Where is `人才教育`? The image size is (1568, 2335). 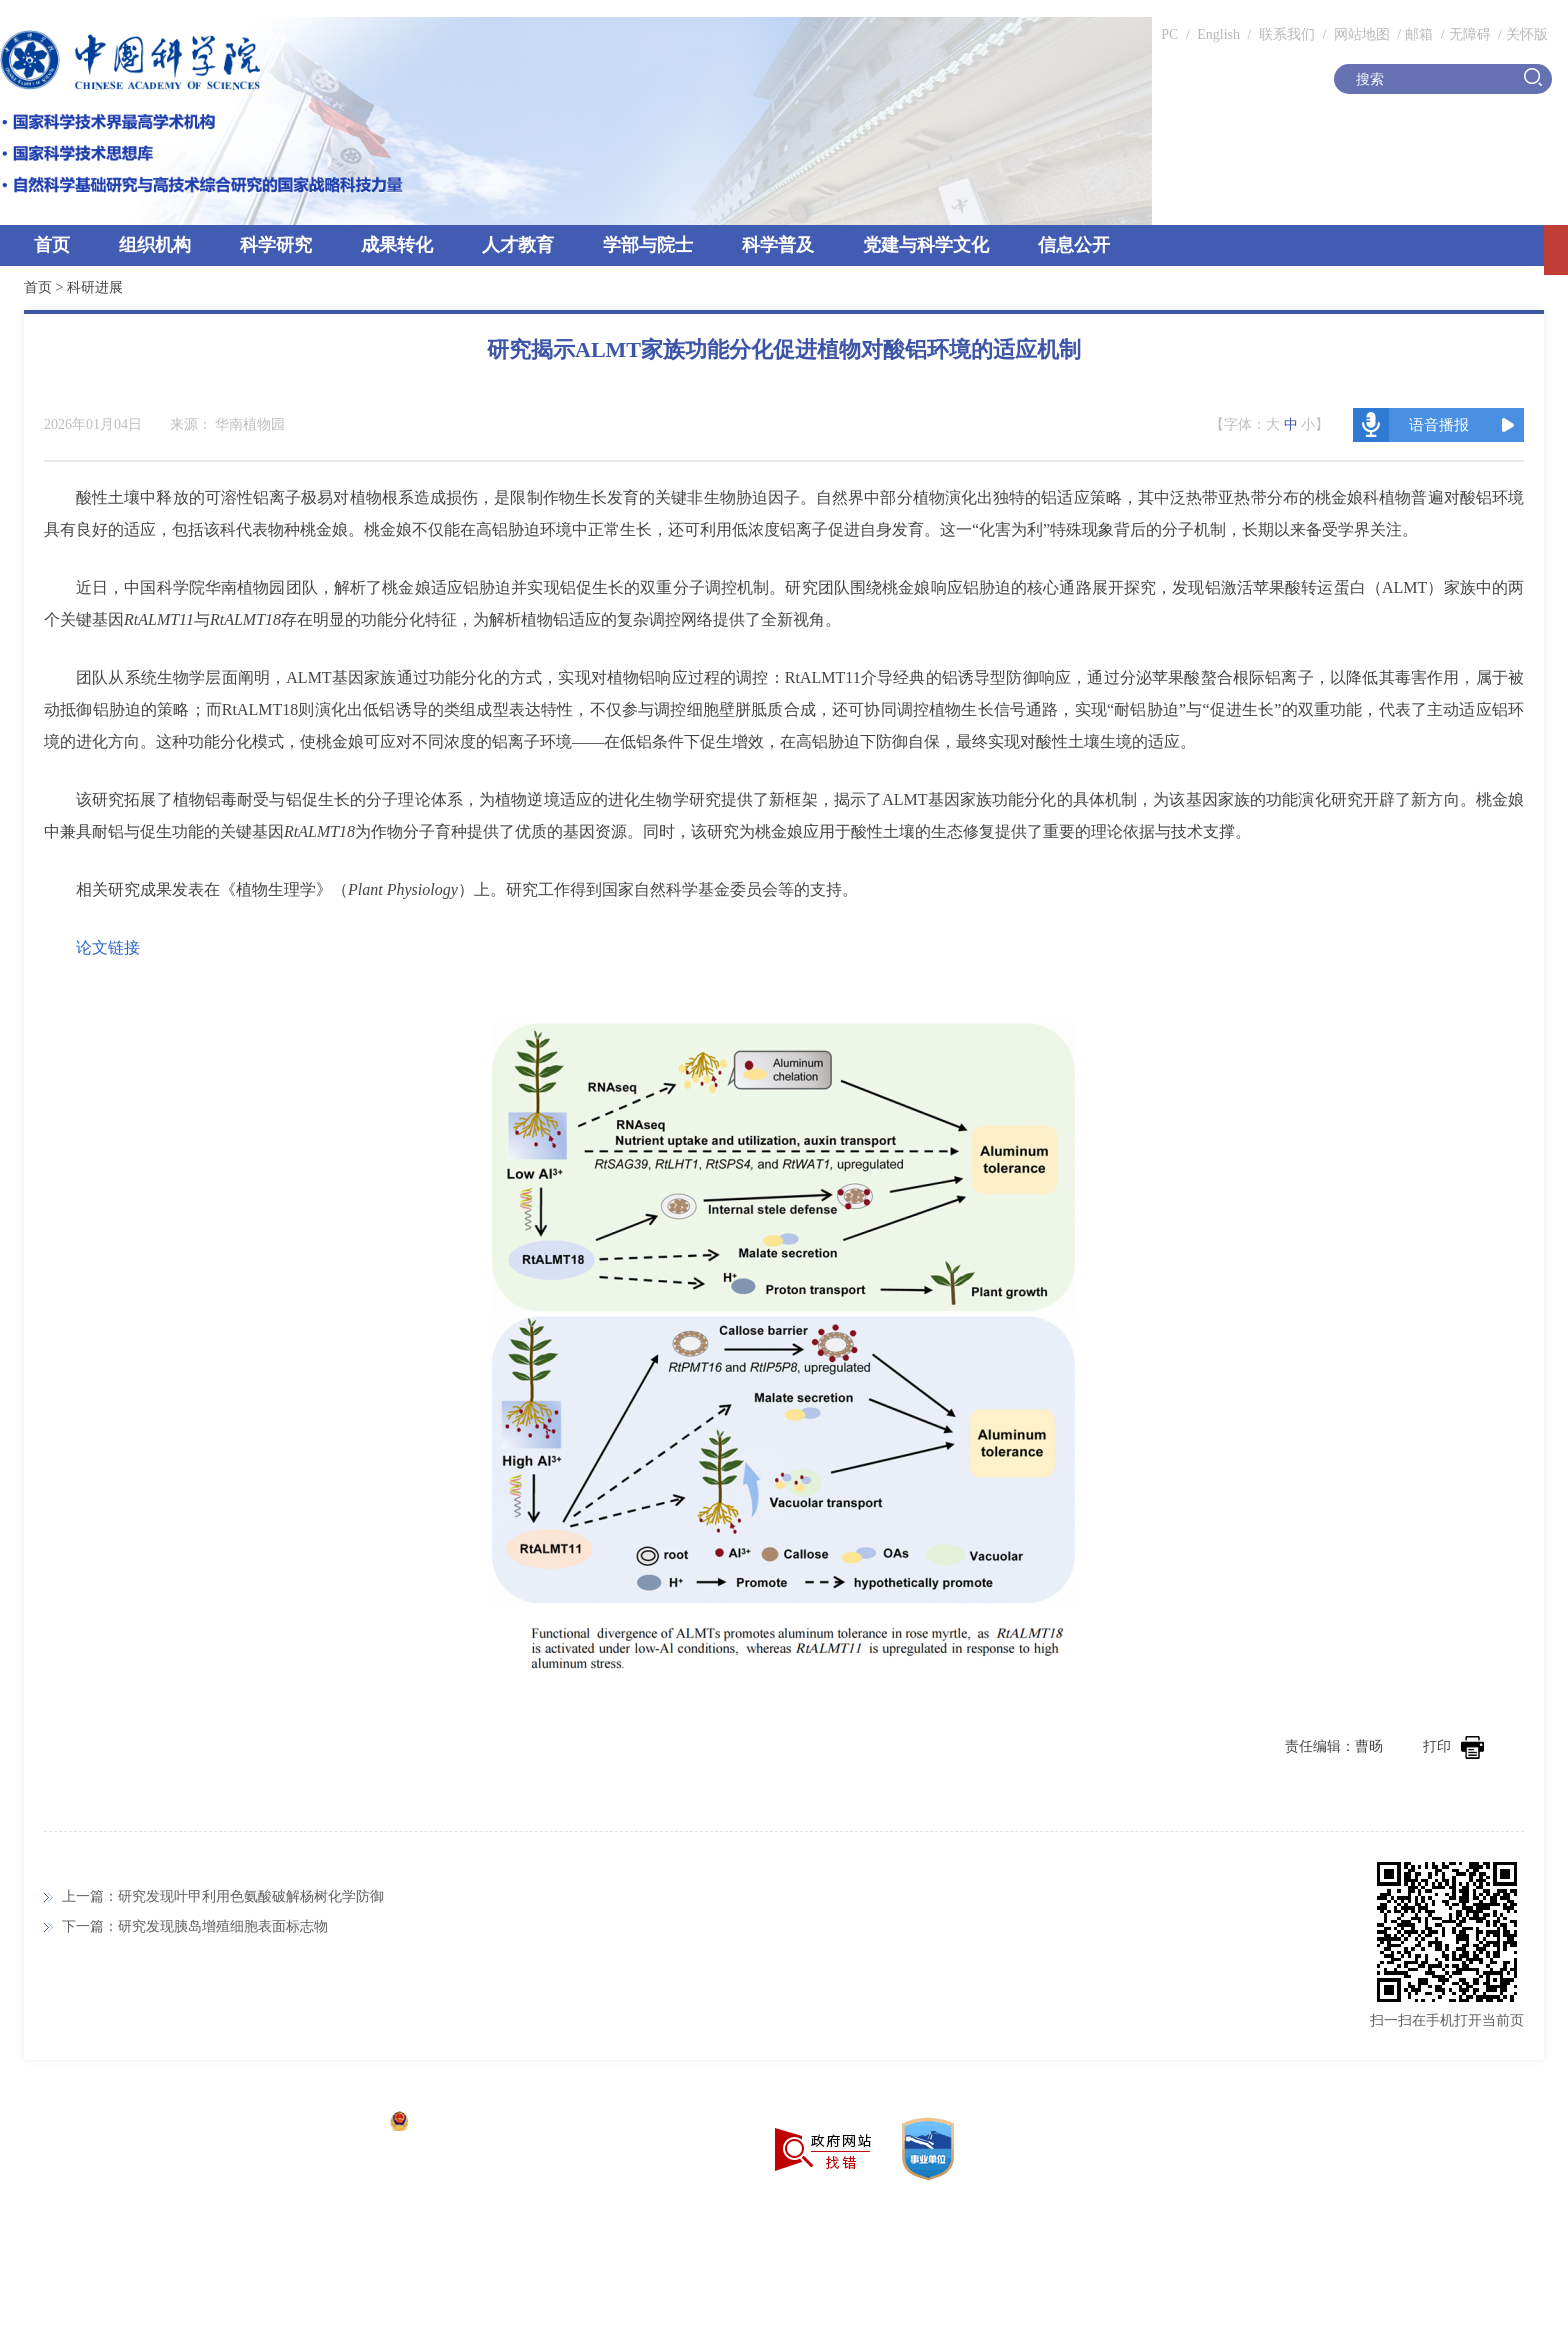 人才教育 is located at coordinates (518, 245).